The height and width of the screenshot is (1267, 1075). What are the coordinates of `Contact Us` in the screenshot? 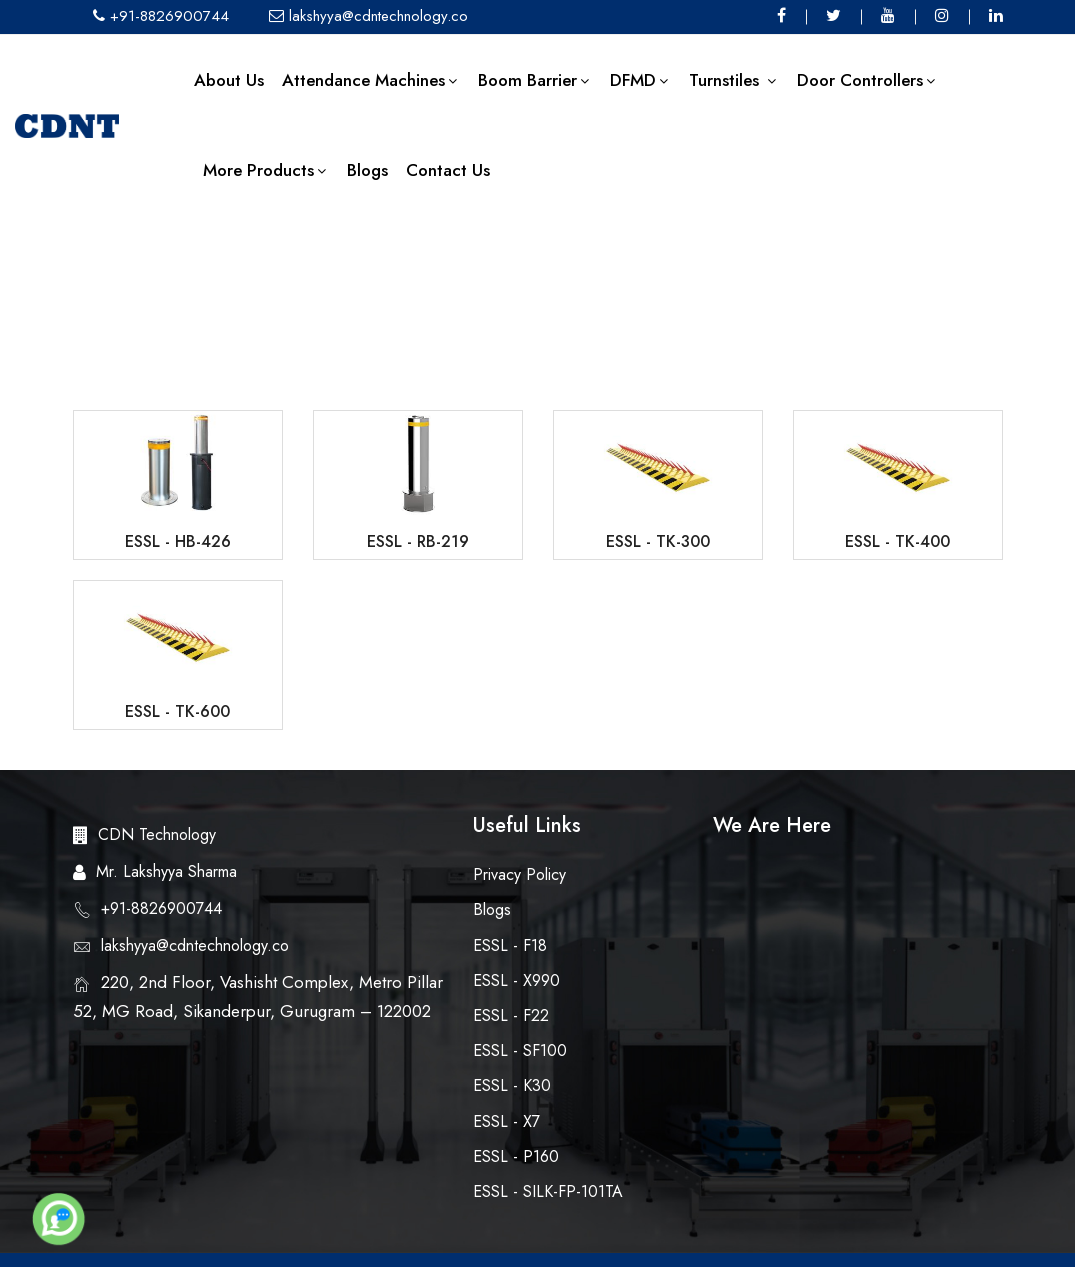 It's located at (448, 170).